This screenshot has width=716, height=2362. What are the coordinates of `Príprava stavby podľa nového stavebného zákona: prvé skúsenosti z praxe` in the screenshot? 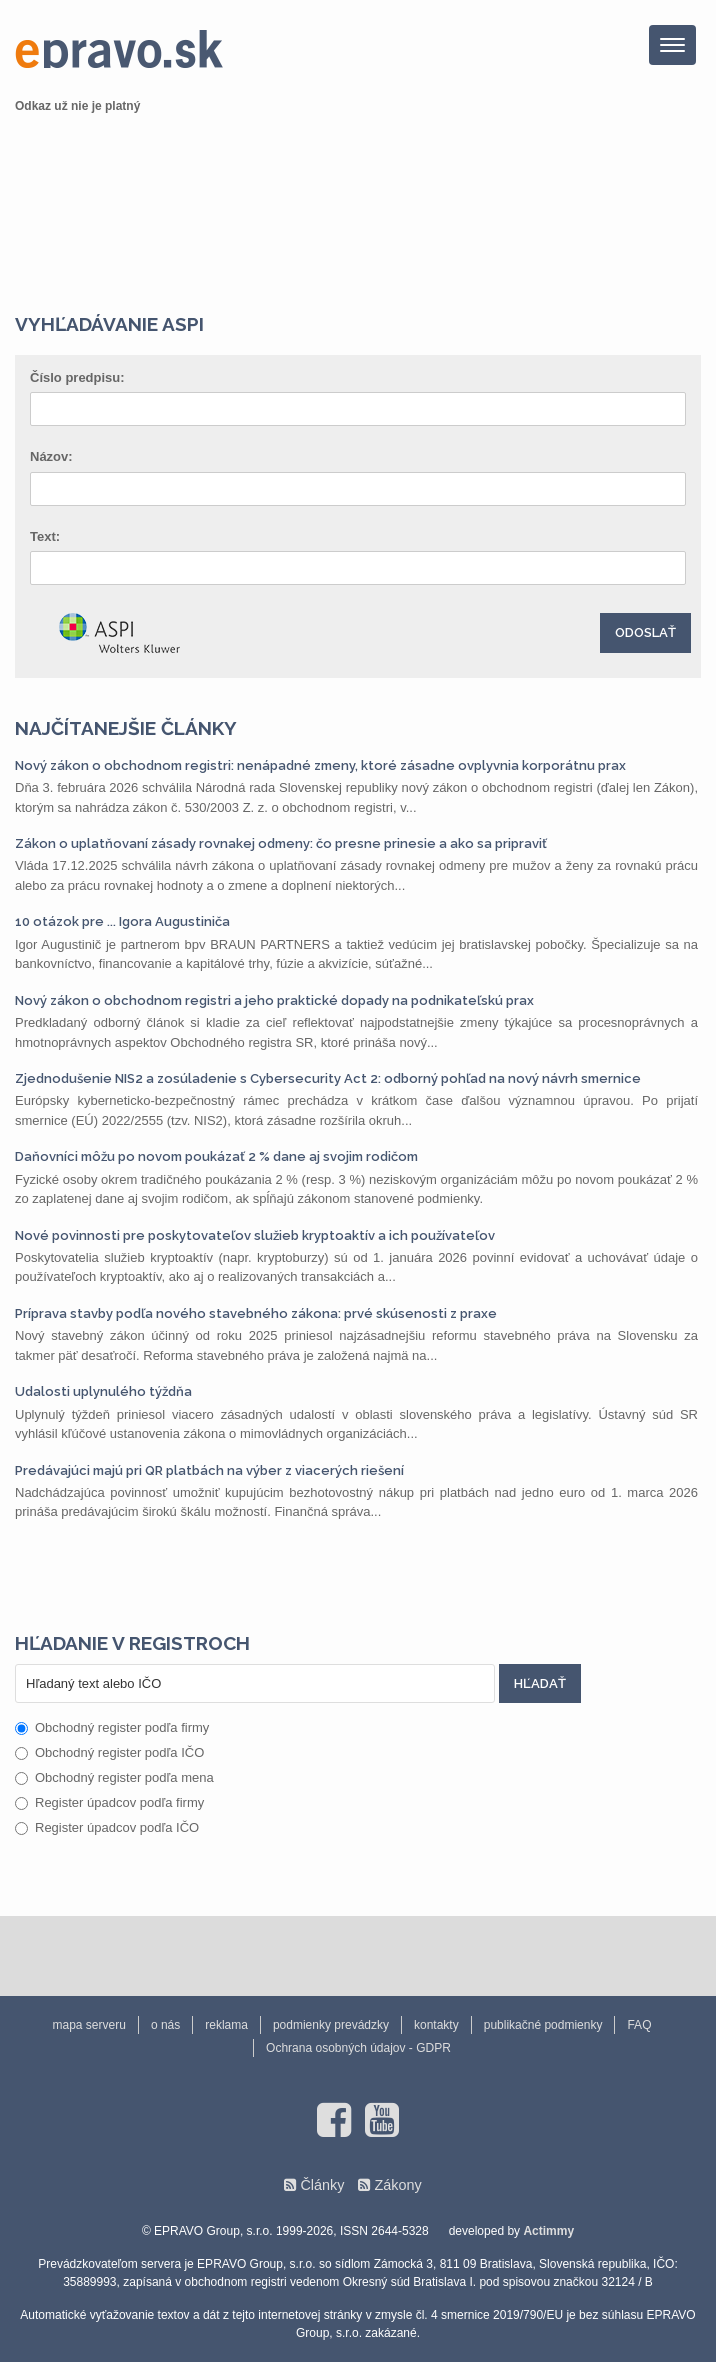 It's located at (256, 1313).